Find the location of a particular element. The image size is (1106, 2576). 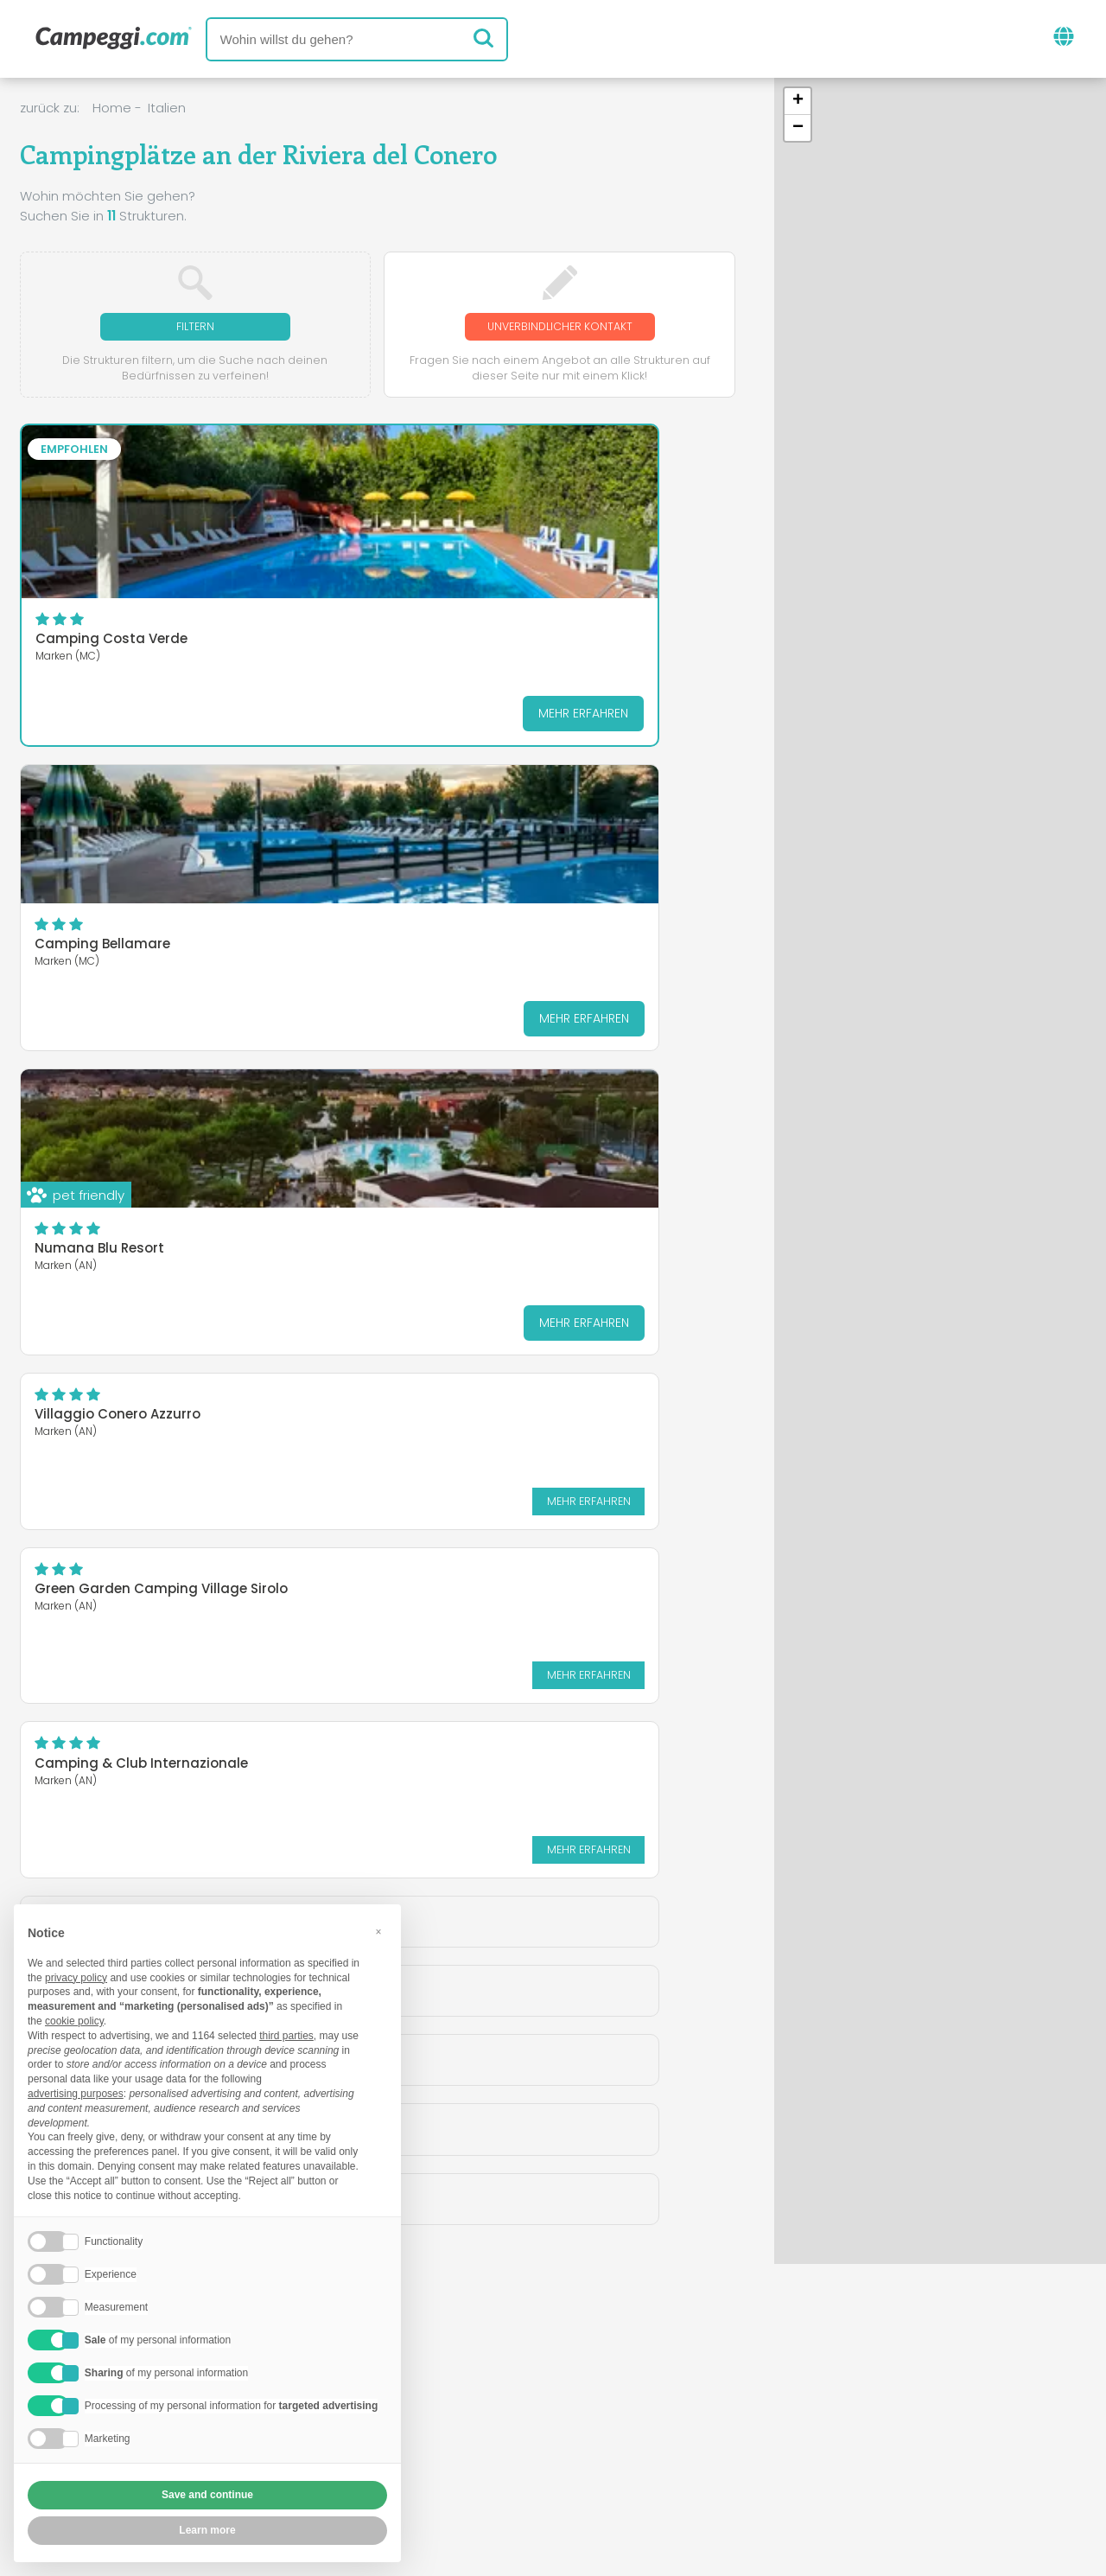

third parties is located at coordinates (286, 2036).